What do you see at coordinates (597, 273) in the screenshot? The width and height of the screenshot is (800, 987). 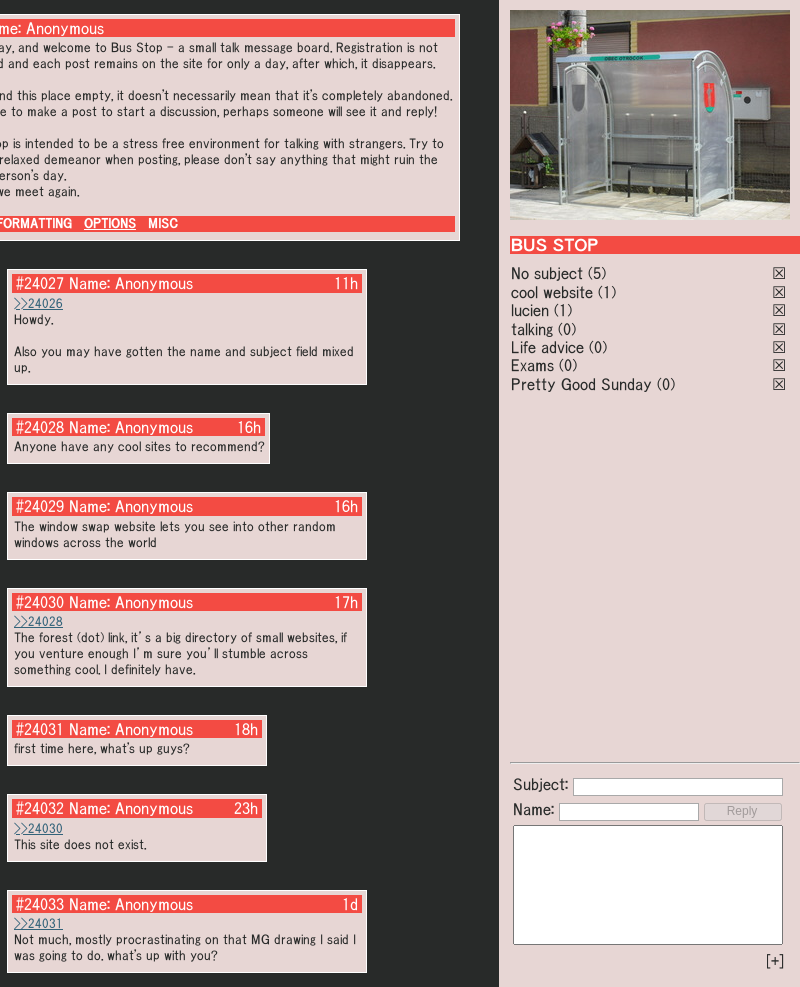 I see `(5)` at bounding box center [597, 273].